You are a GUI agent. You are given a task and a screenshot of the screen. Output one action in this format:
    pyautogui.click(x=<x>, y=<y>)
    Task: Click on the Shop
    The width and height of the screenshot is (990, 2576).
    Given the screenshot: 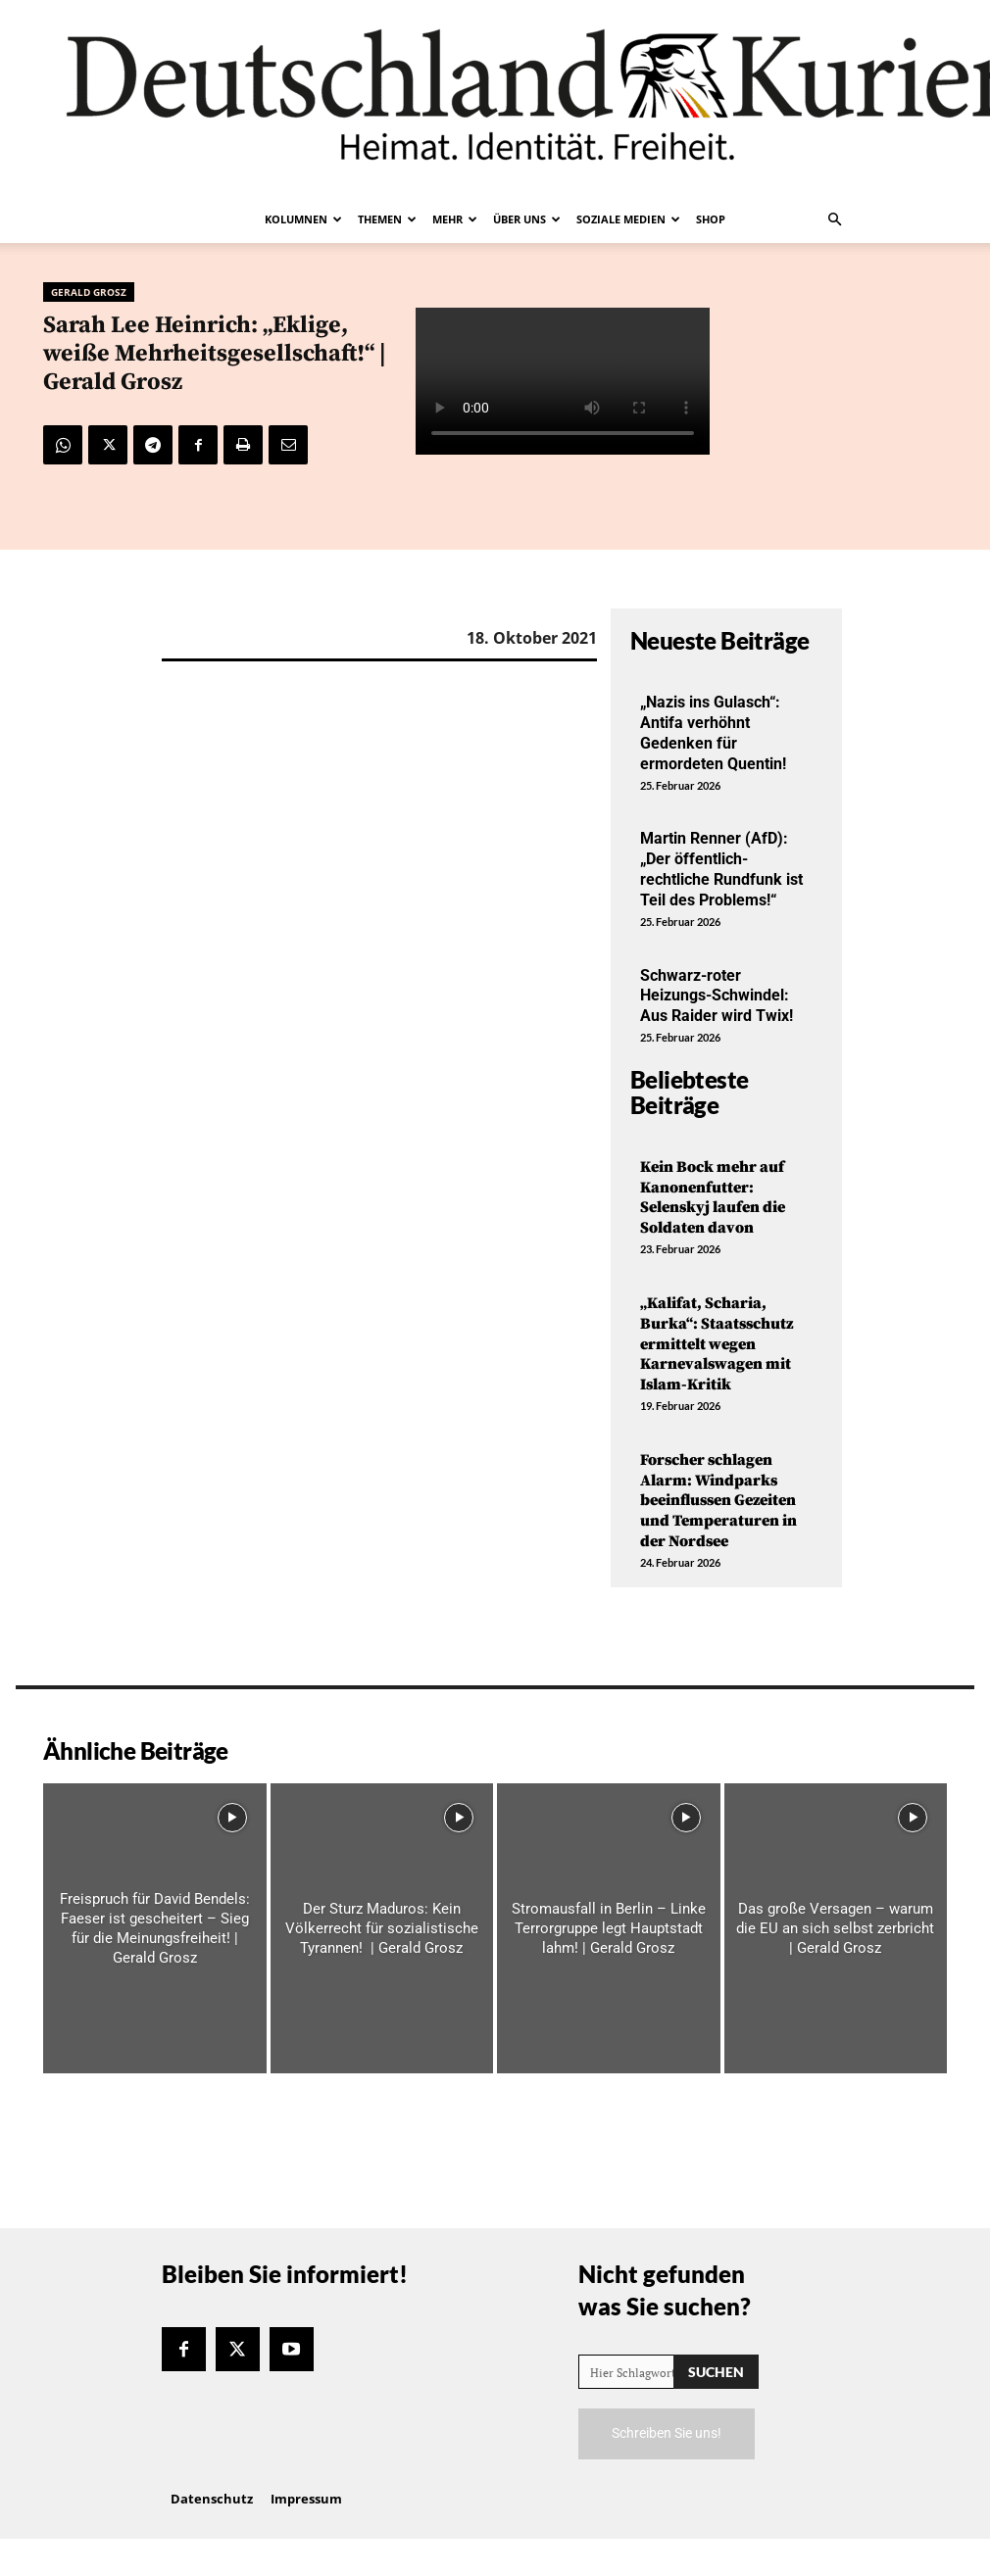 What is the action you would take?
    pyautogui.click(x=710, y=219)
    